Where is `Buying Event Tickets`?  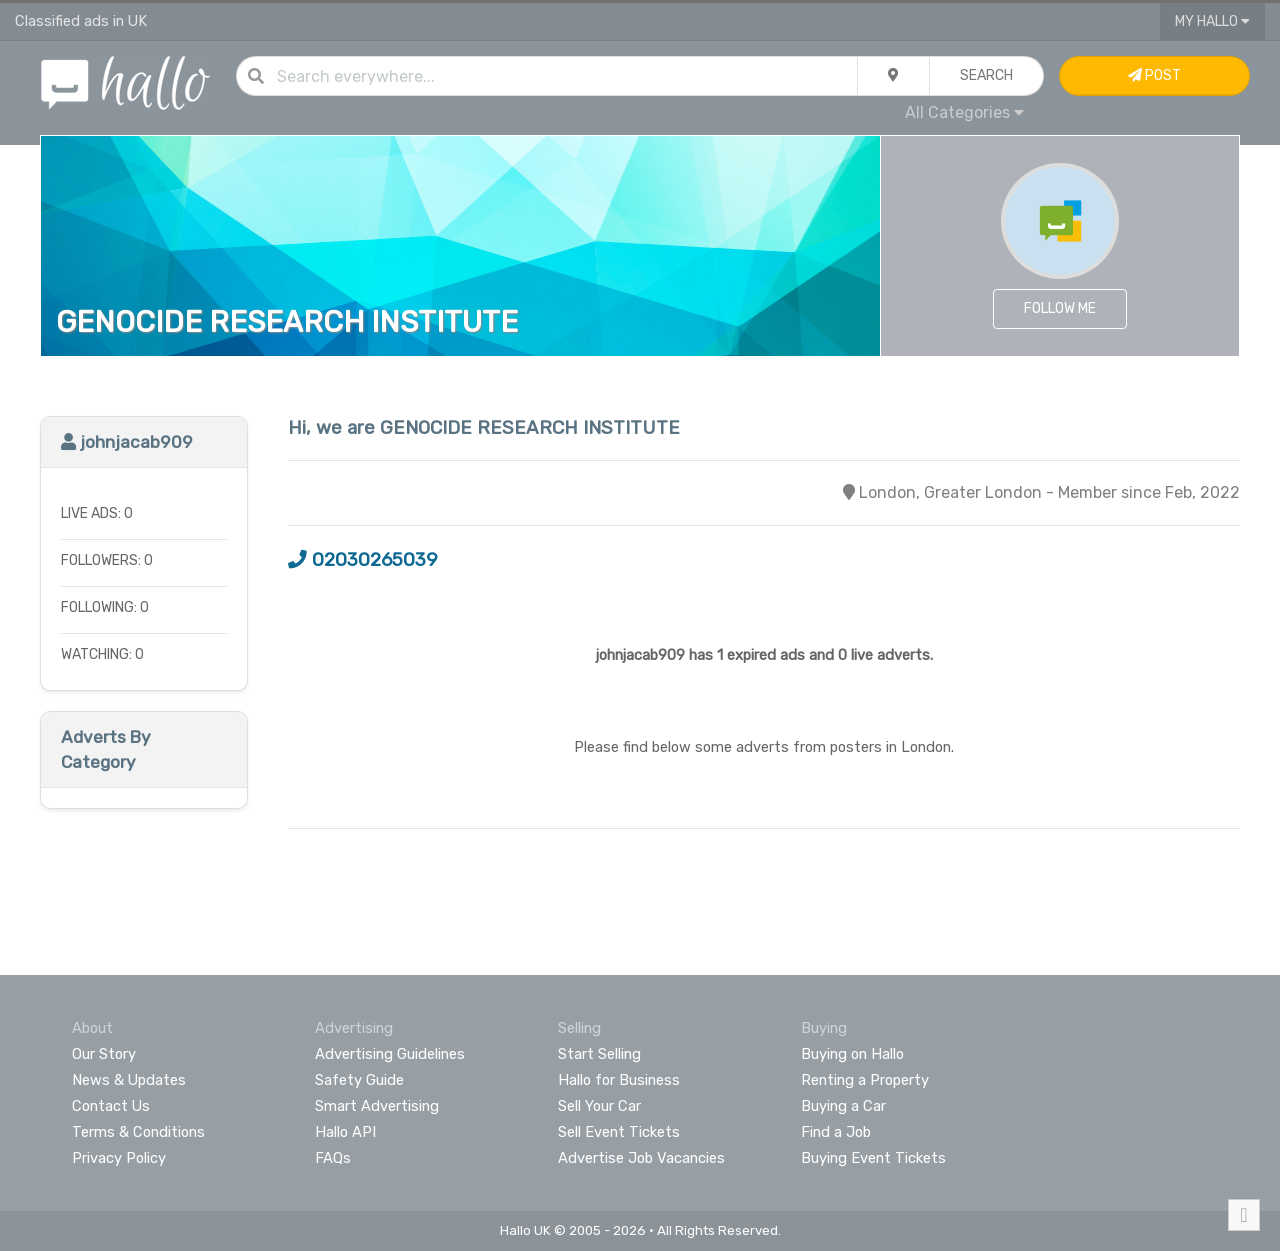 Buying Event Tickets is located at coordinates (873, 1158).